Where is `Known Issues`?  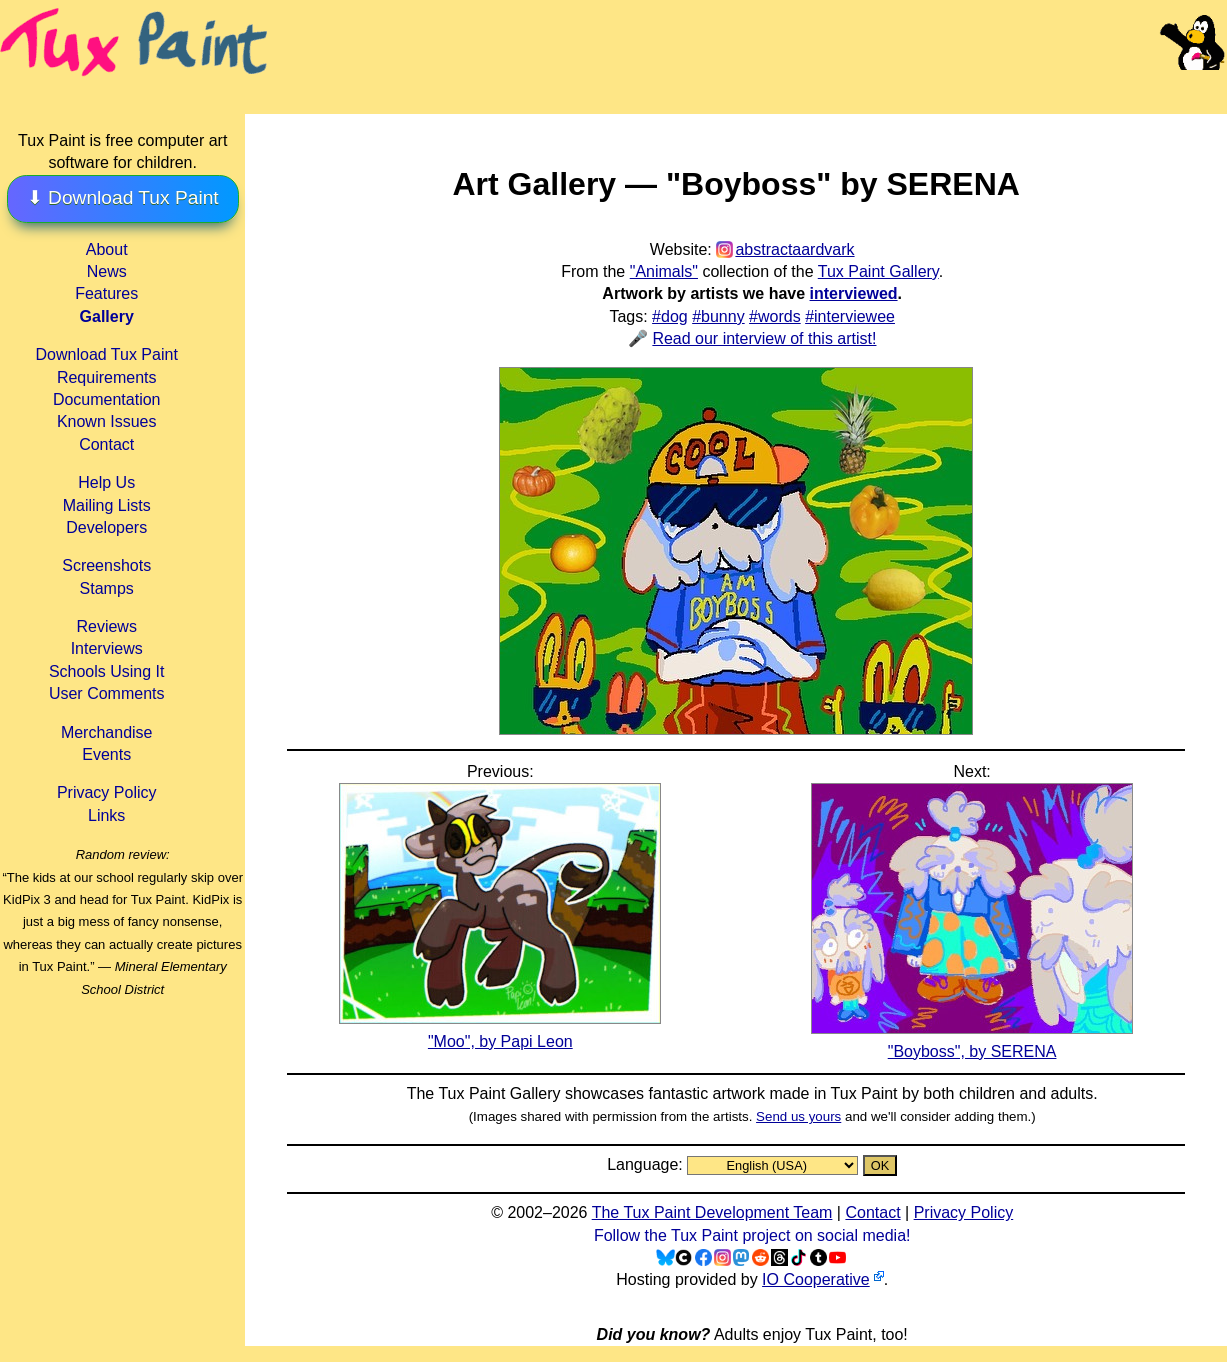 Known Issues is located at coordinates (107, 421).